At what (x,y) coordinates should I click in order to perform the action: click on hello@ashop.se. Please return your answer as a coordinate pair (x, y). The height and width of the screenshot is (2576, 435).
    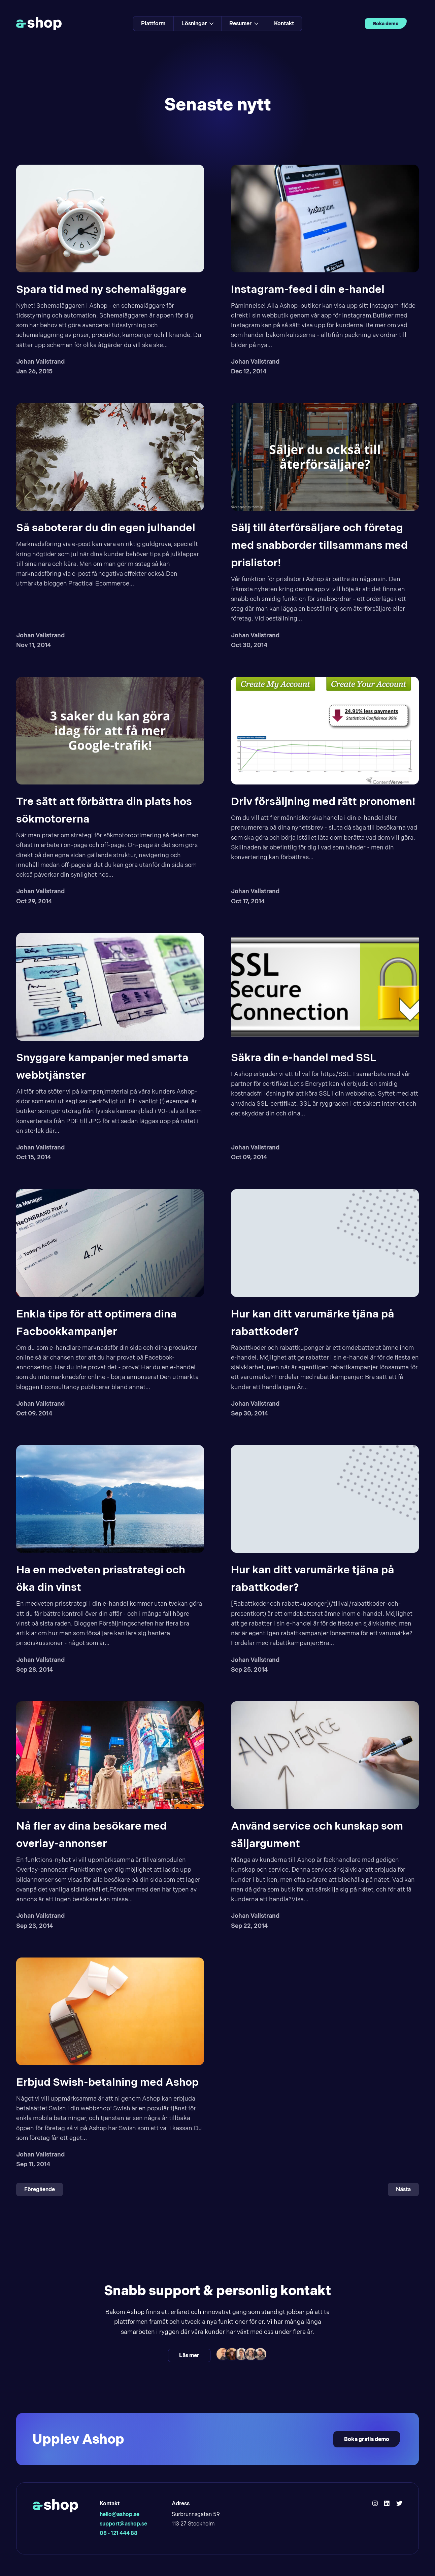
    Looking at the image, I should click on (119, 2514).